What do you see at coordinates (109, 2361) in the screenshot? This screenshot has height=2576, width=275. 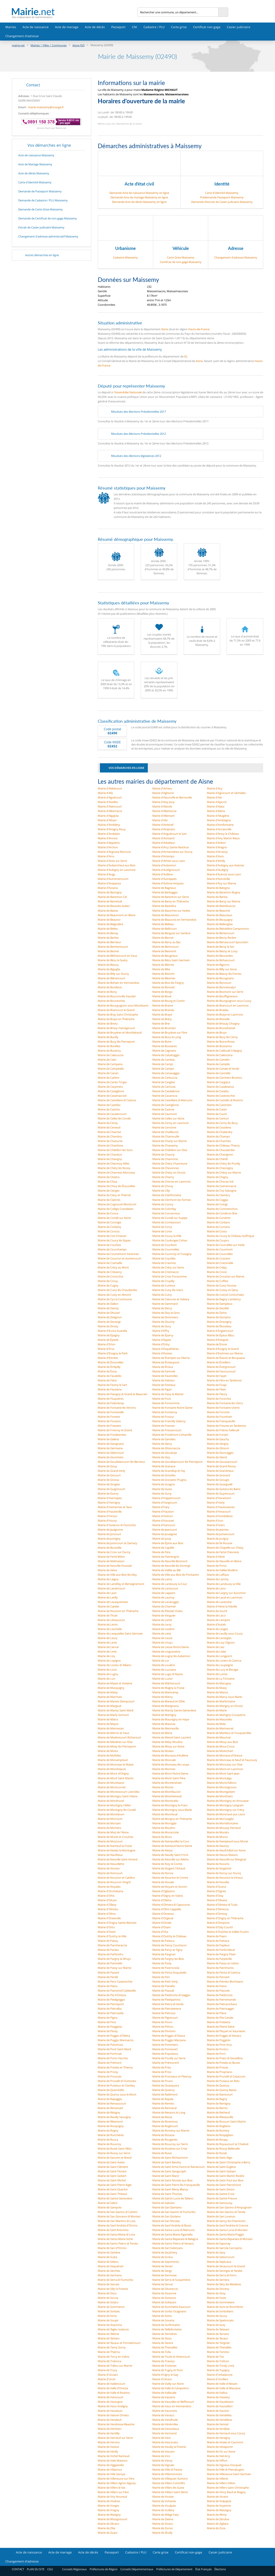 I see `Mairie de Tralonca` at bounding box center [109, 2361].